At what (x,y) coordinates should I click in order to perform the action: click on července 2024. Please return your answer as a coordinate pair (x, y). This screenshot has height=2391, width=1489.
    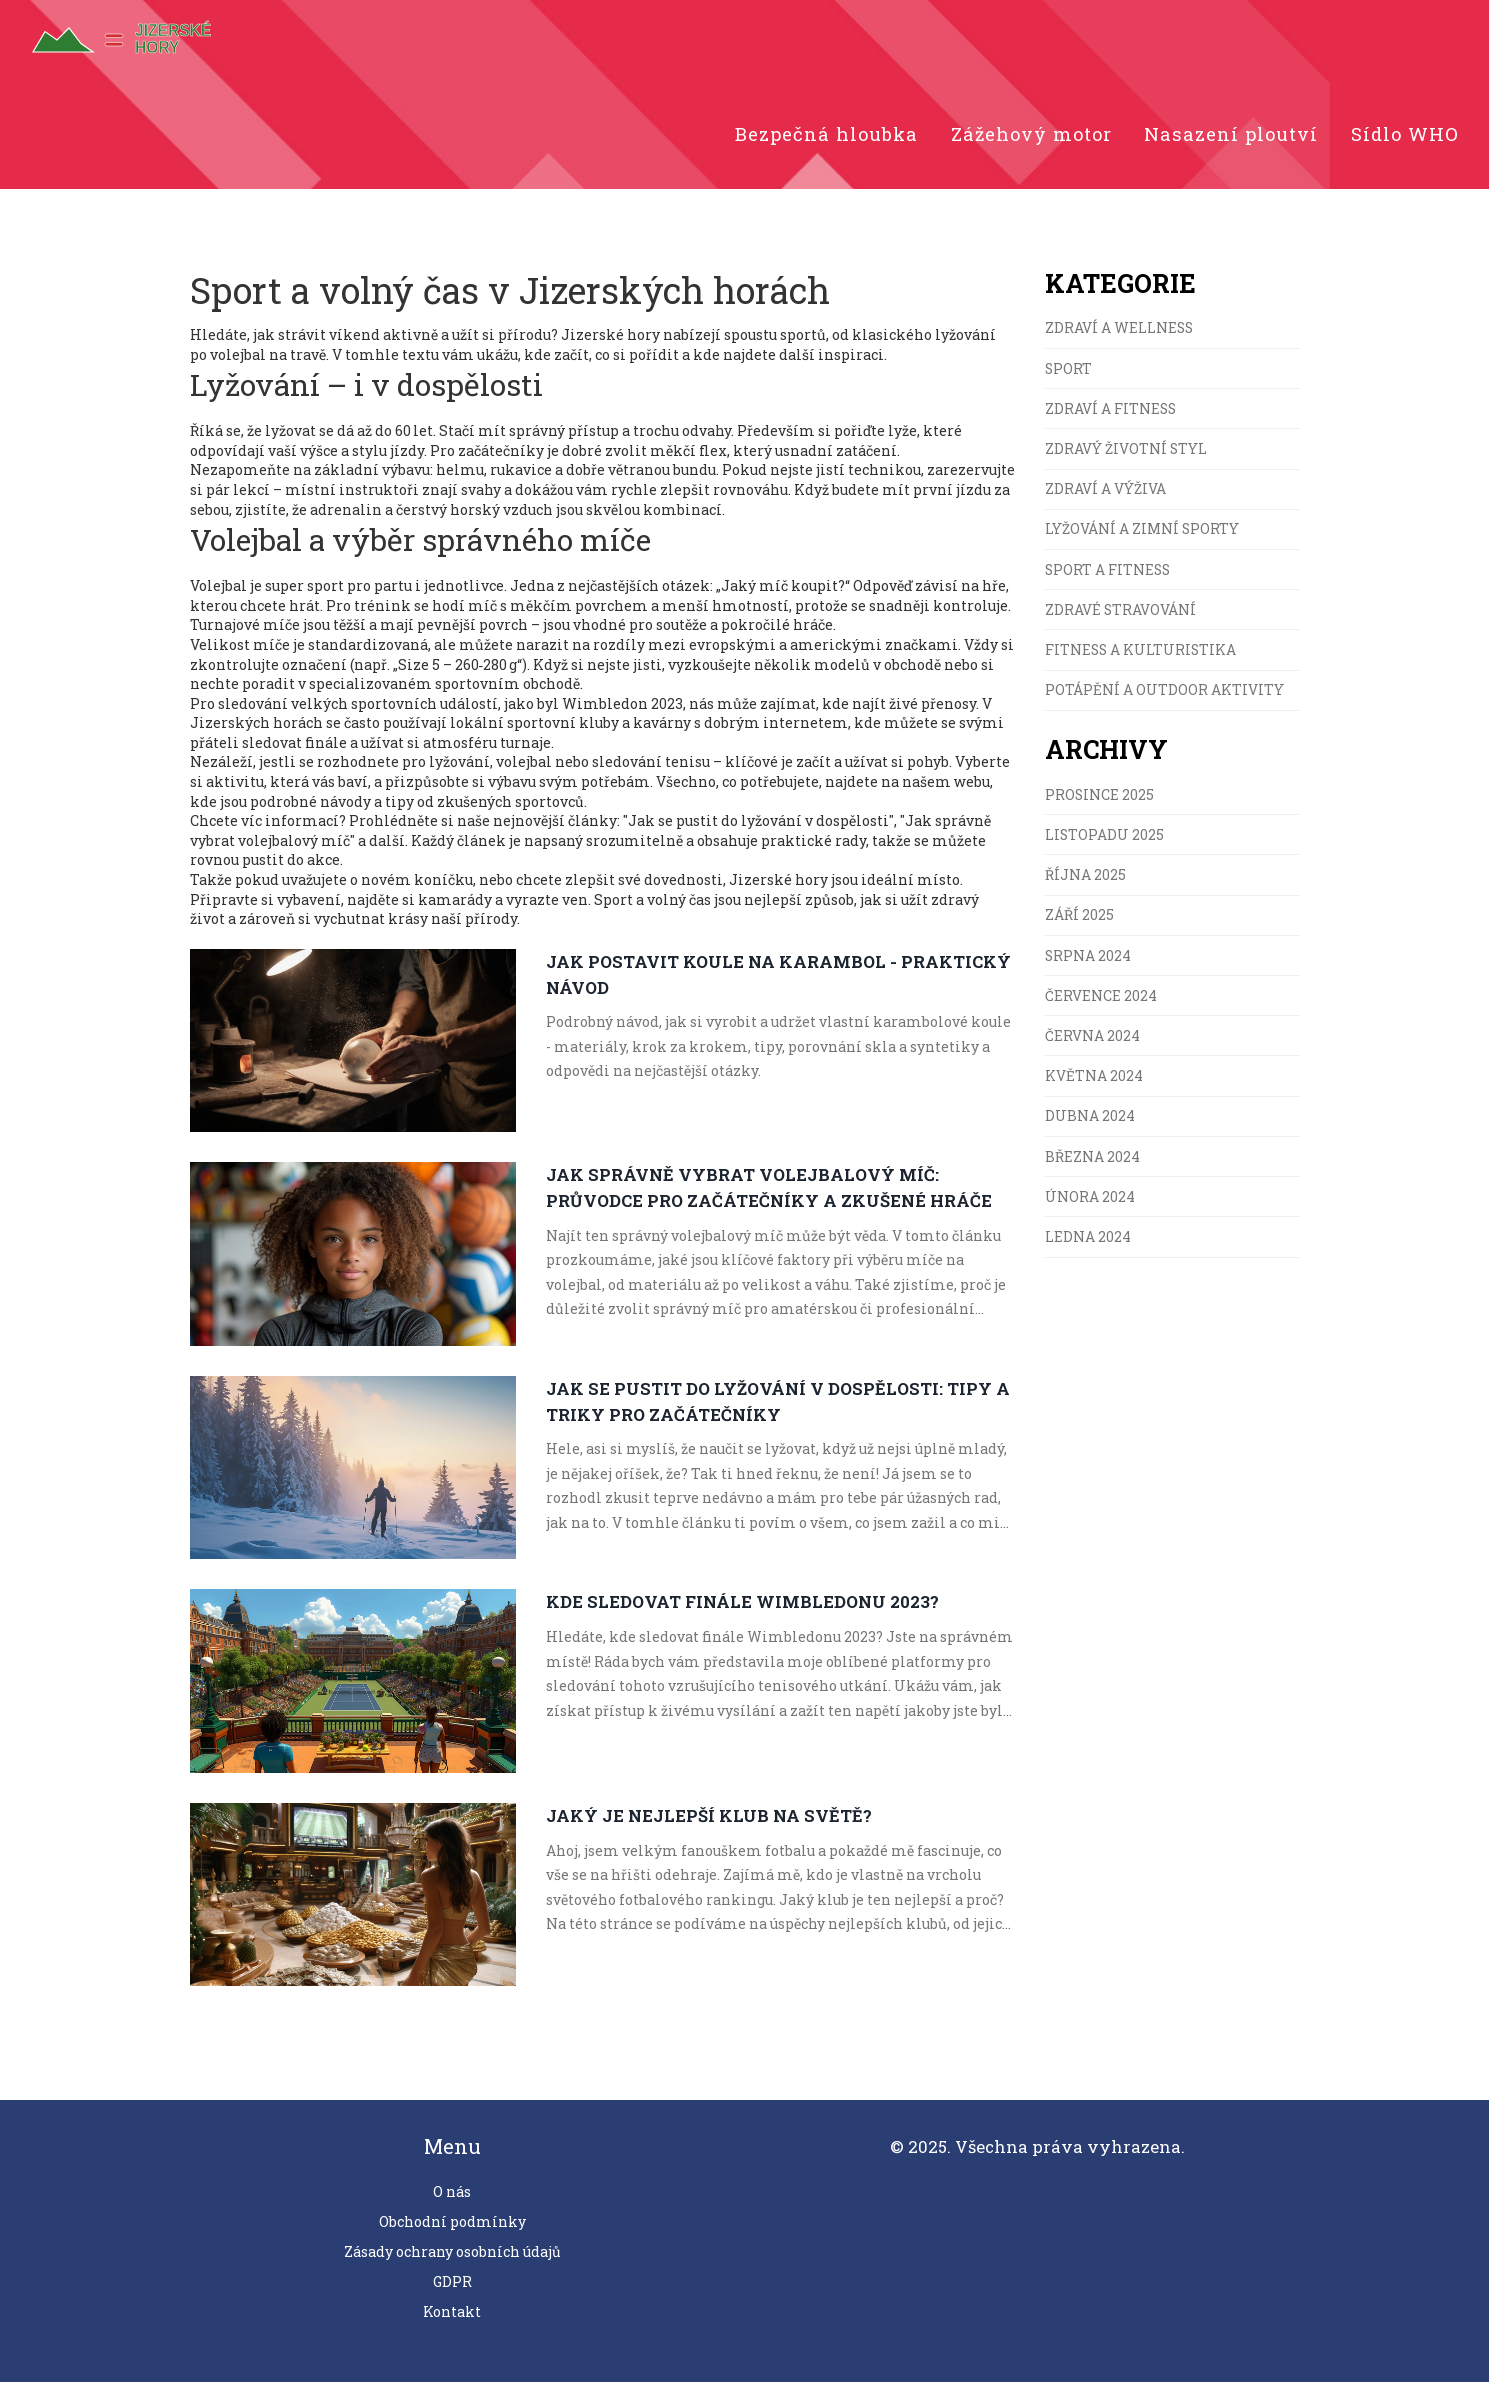
    Looking at the image, I should click on (1101, 1009).